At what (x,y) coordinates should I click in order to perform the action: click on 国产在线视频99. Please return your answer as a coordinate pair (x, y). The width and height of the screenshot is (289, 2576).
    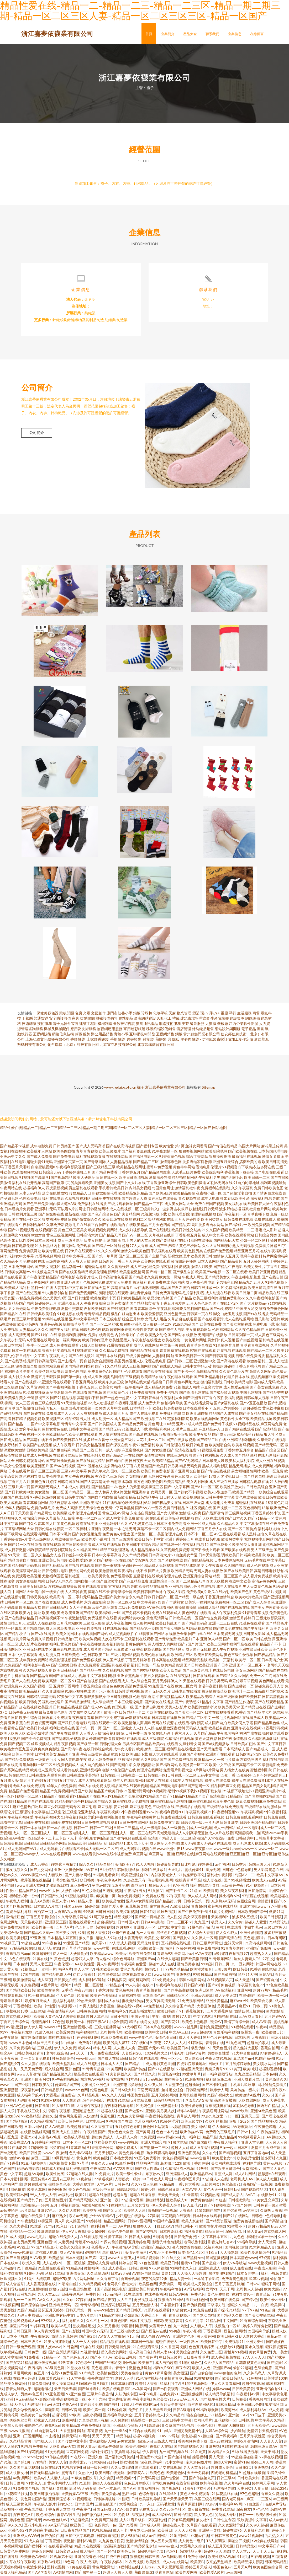
    Looking at the image, I should click on (27, 1383).